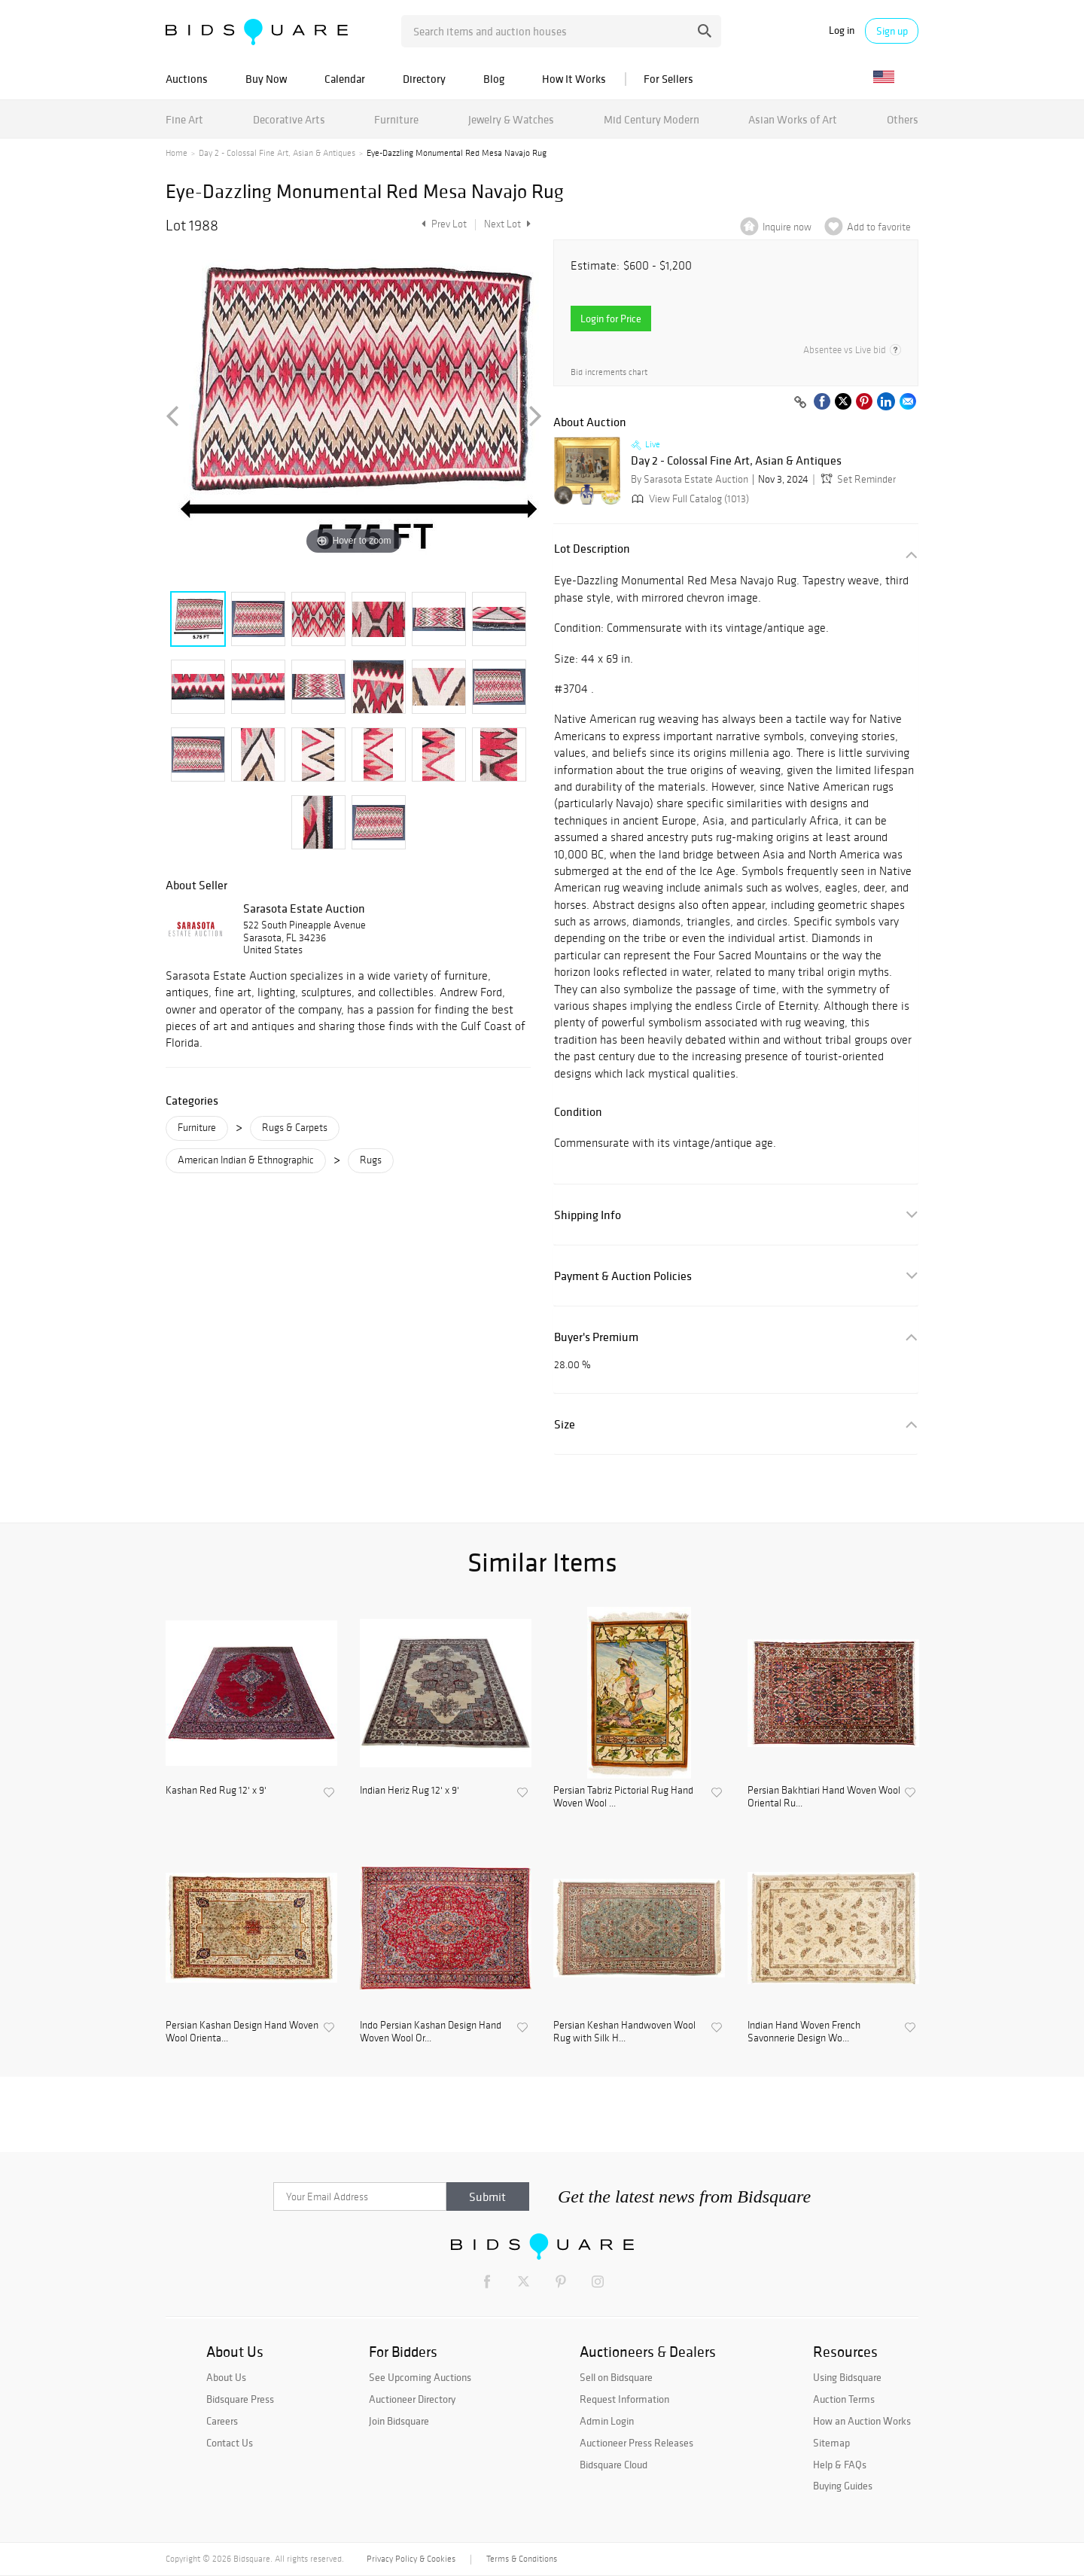  What do you see at coordinates (689, 479) in the screenshot?
I see `By Sarasota Estate Auction` at bounding box center [689, 479].